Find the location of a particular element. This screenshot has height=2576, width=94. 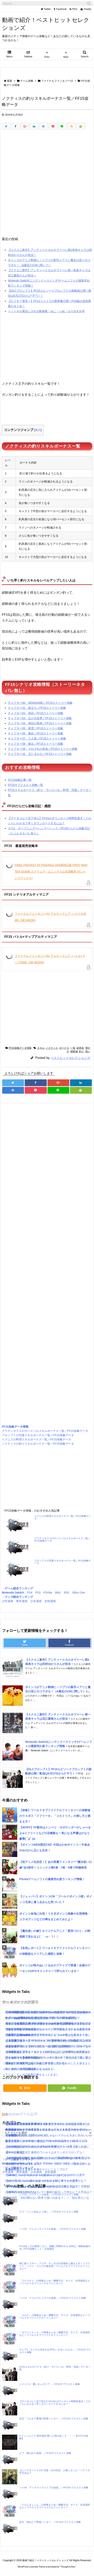

Thought is free is located at coordinates (68, 2566).